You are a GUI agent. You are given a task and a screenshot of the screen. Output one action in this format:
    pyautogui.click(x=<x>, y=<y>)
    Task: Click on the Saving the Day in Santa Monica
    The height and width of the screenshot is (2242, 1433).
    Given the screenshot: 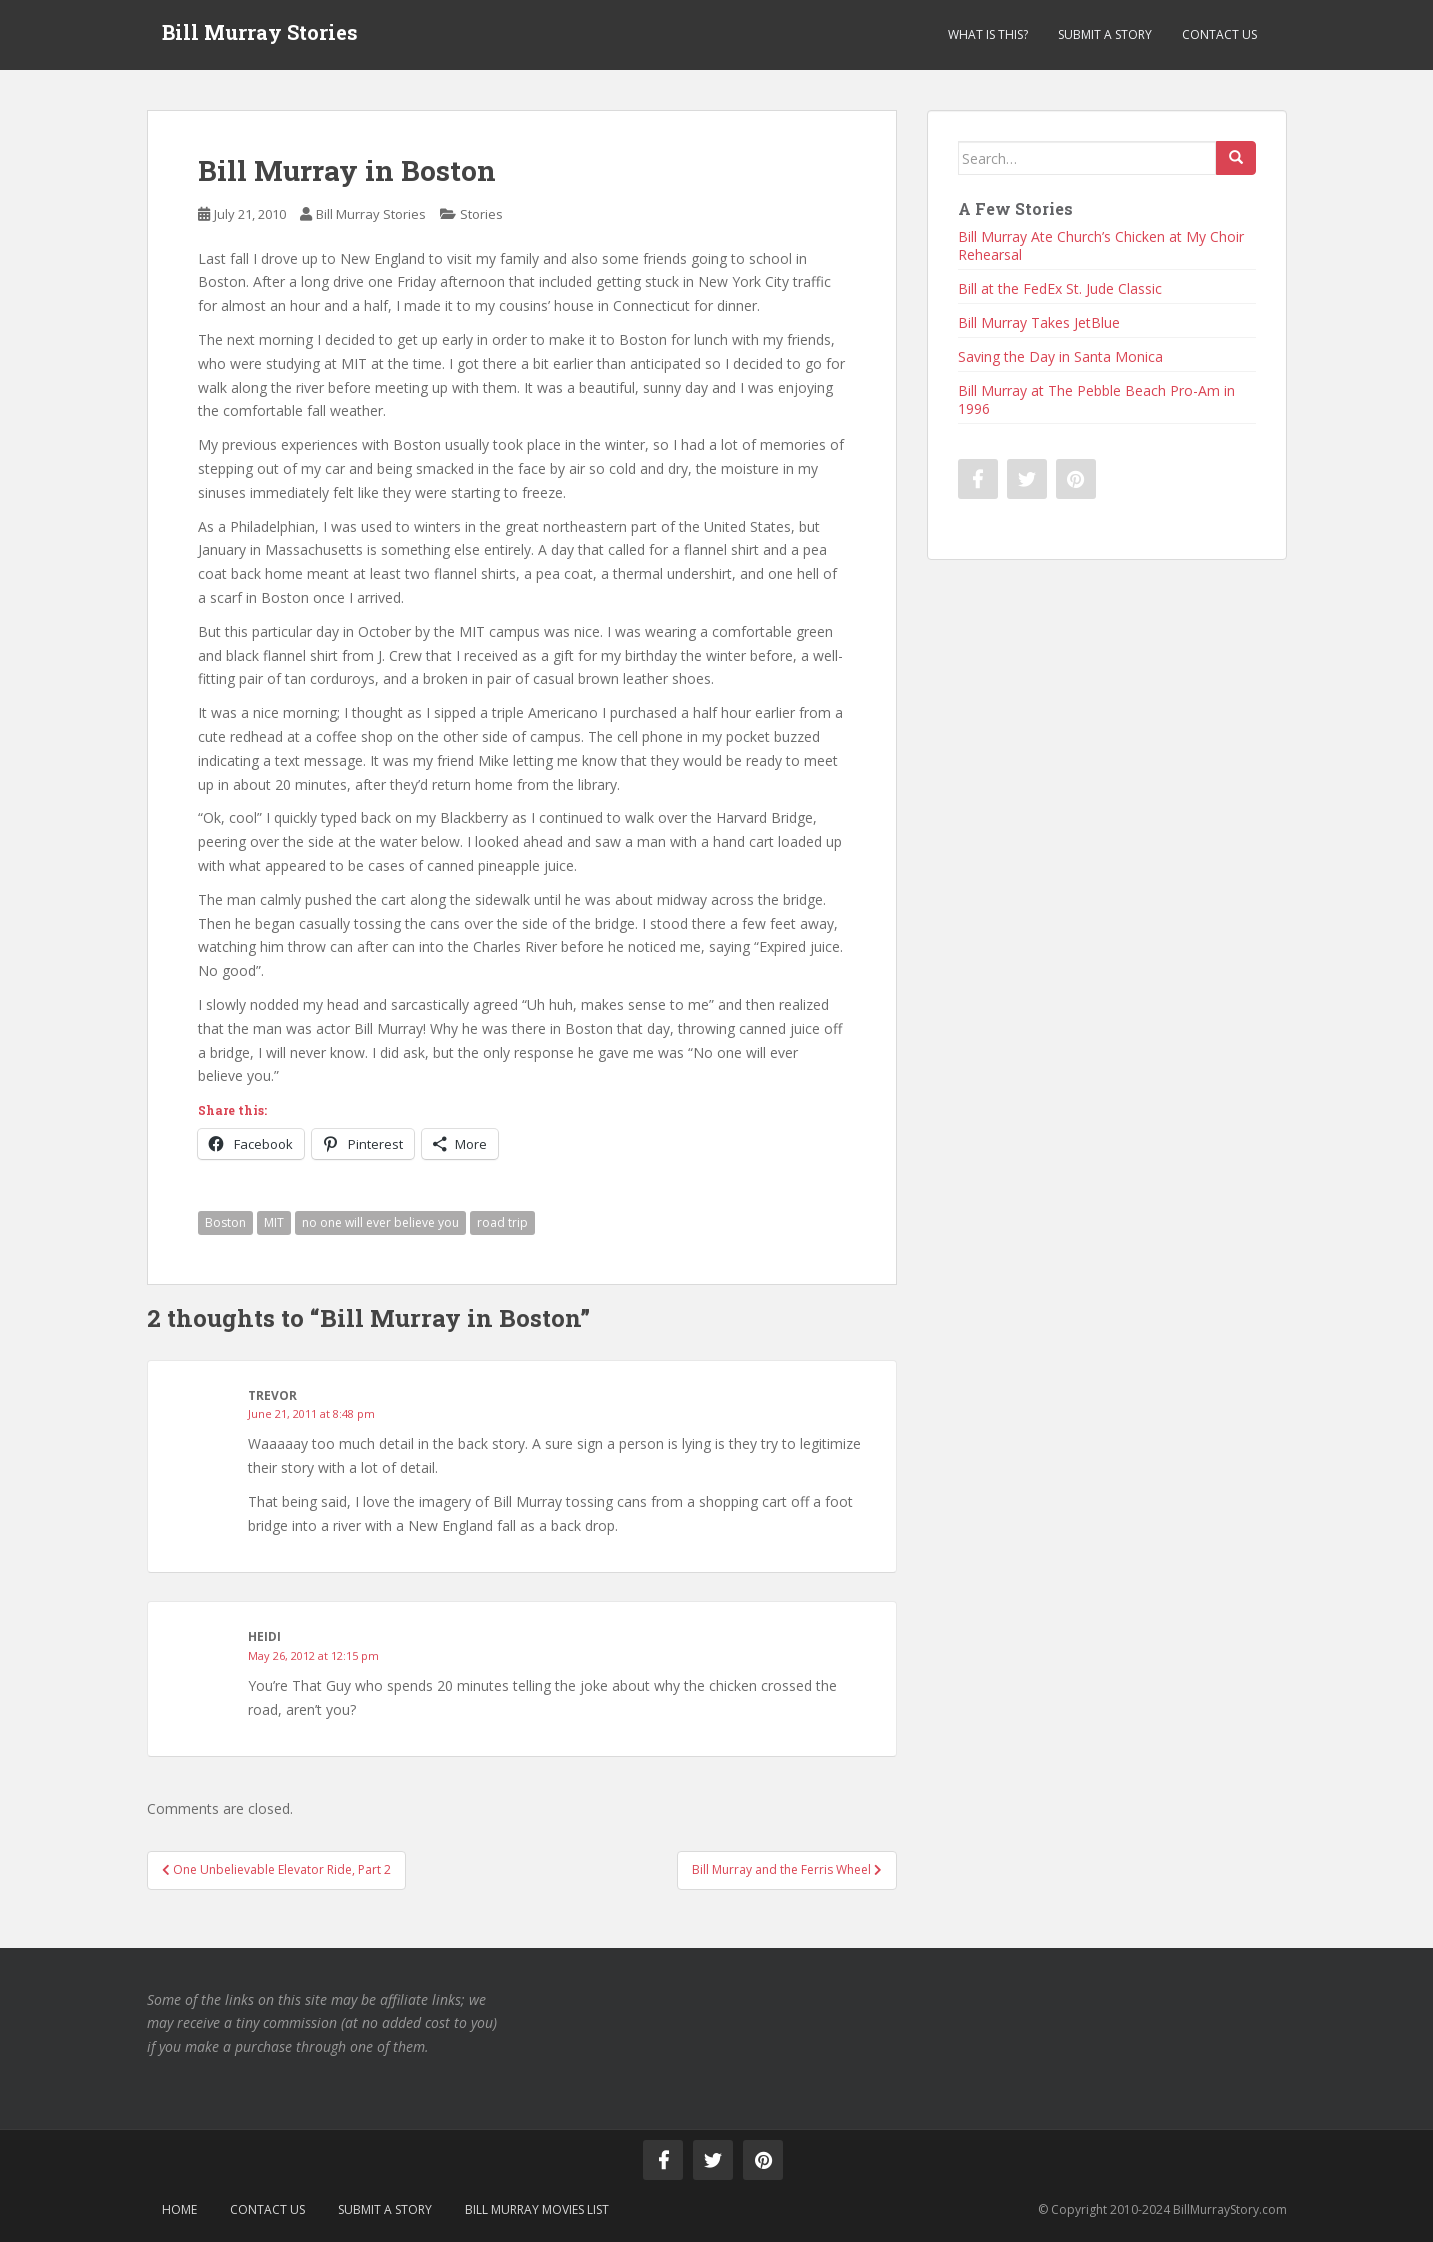 What is the action you would take?
    pyautogui.click(x=1060, y=356)
    